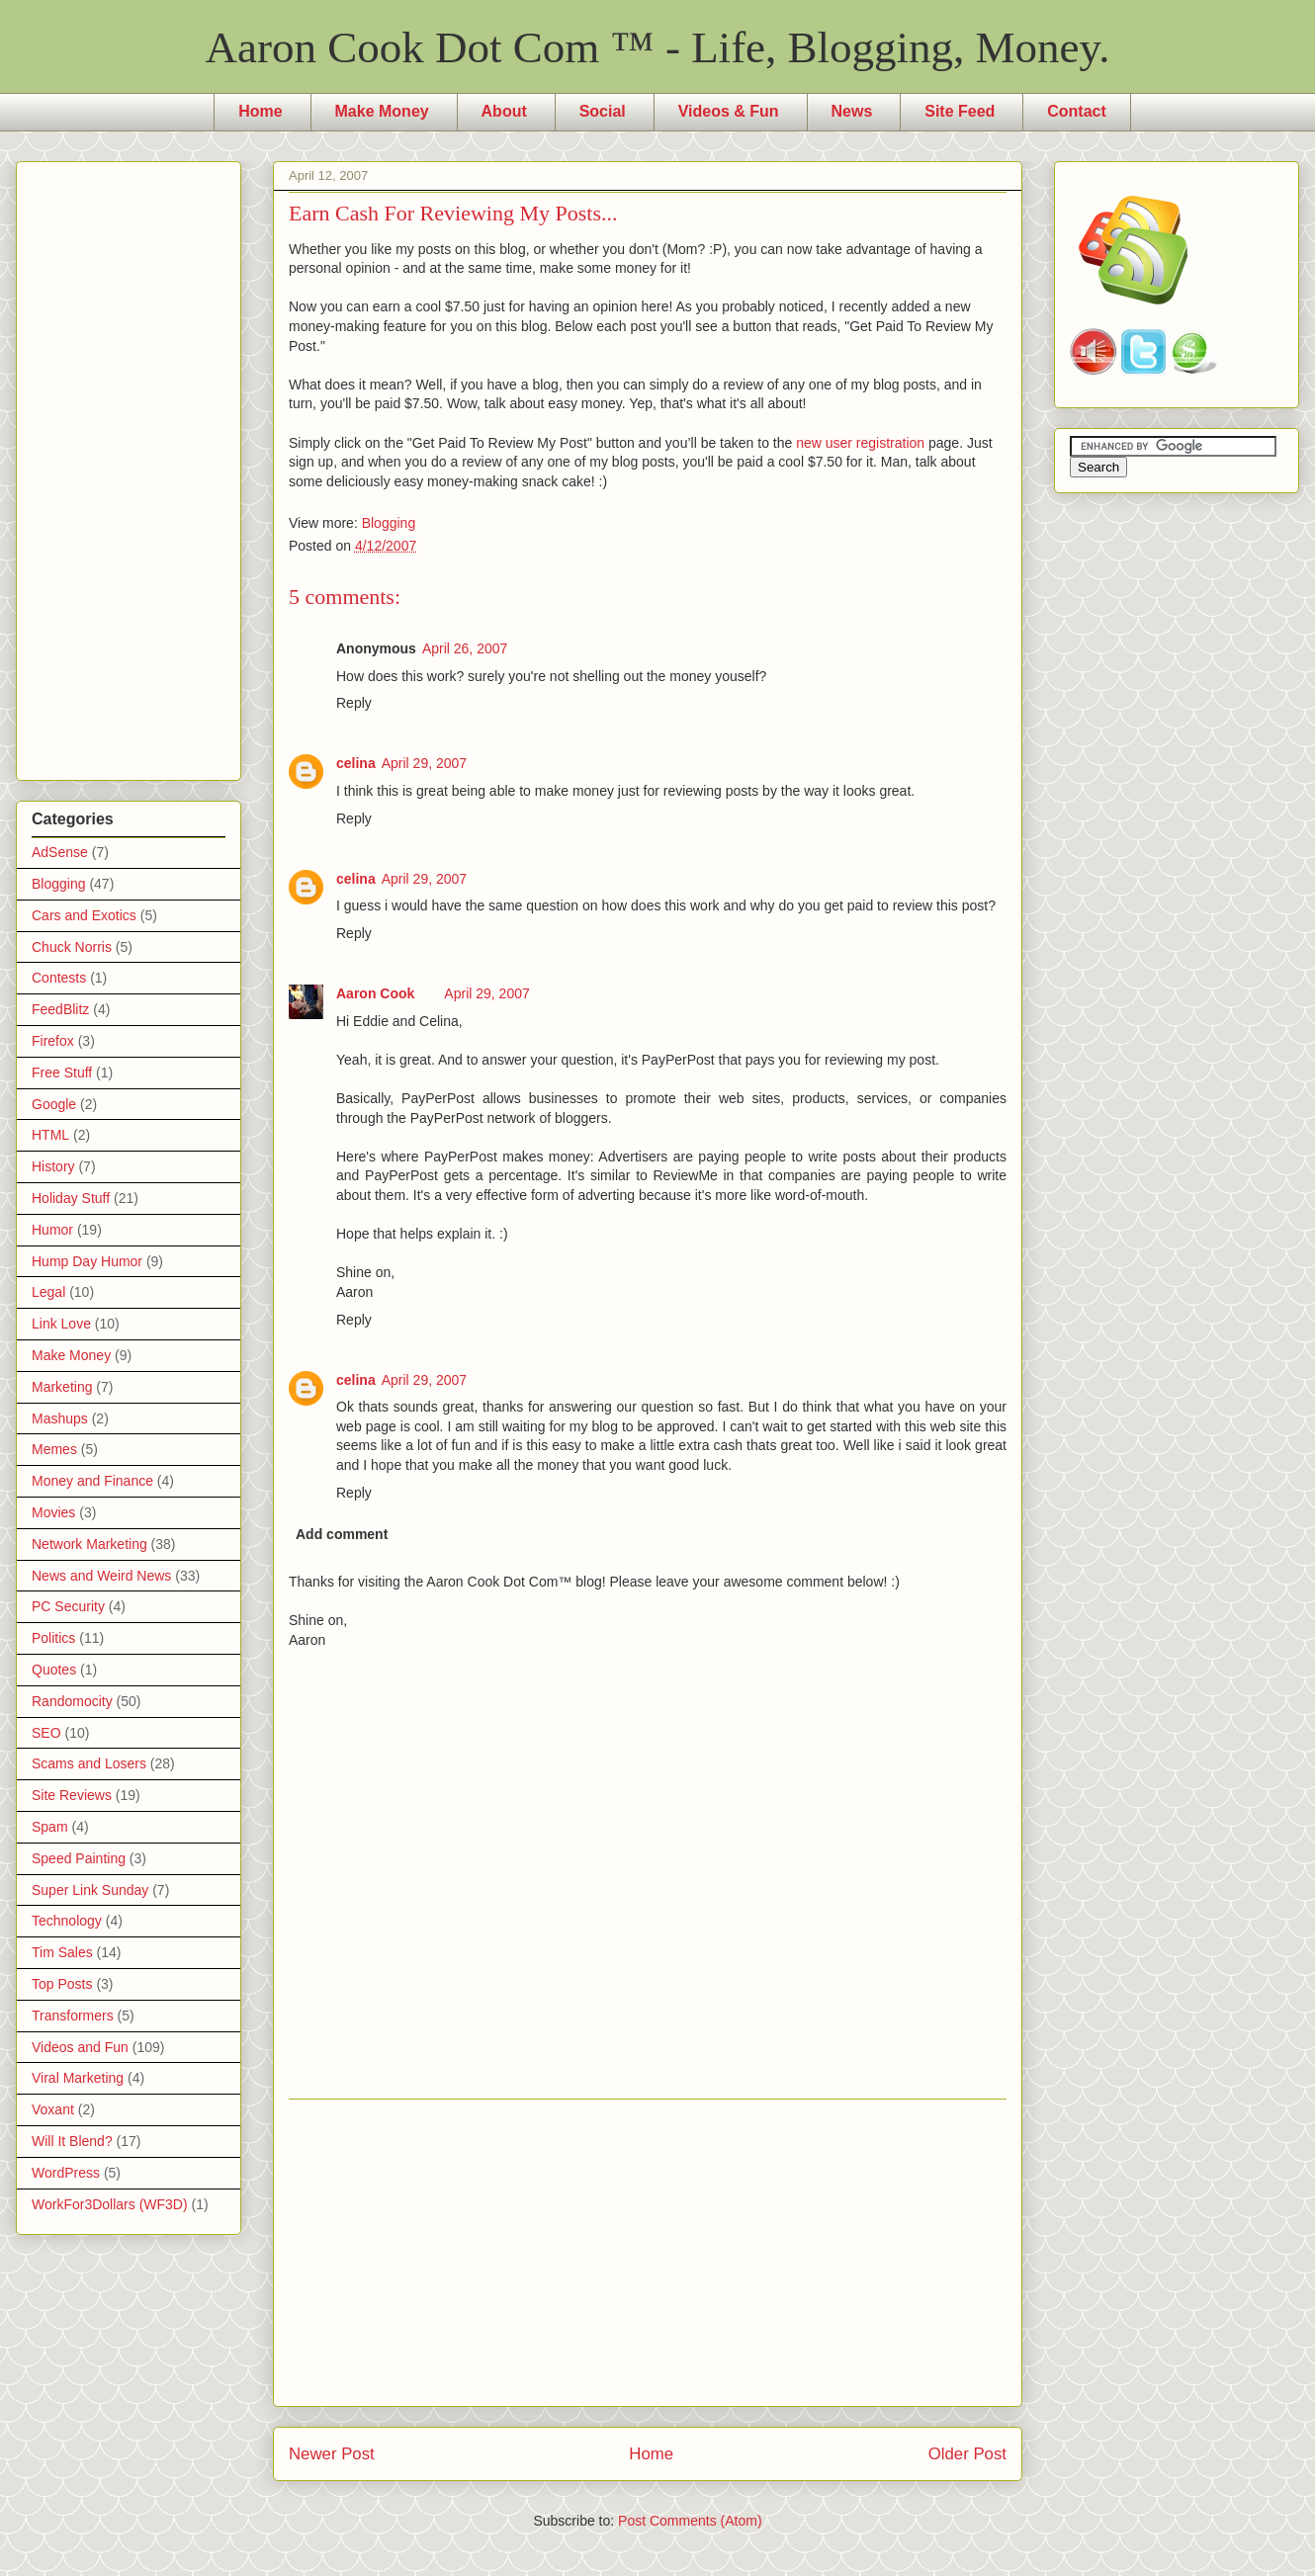  I want to click on new user registration, so click(860, 443).